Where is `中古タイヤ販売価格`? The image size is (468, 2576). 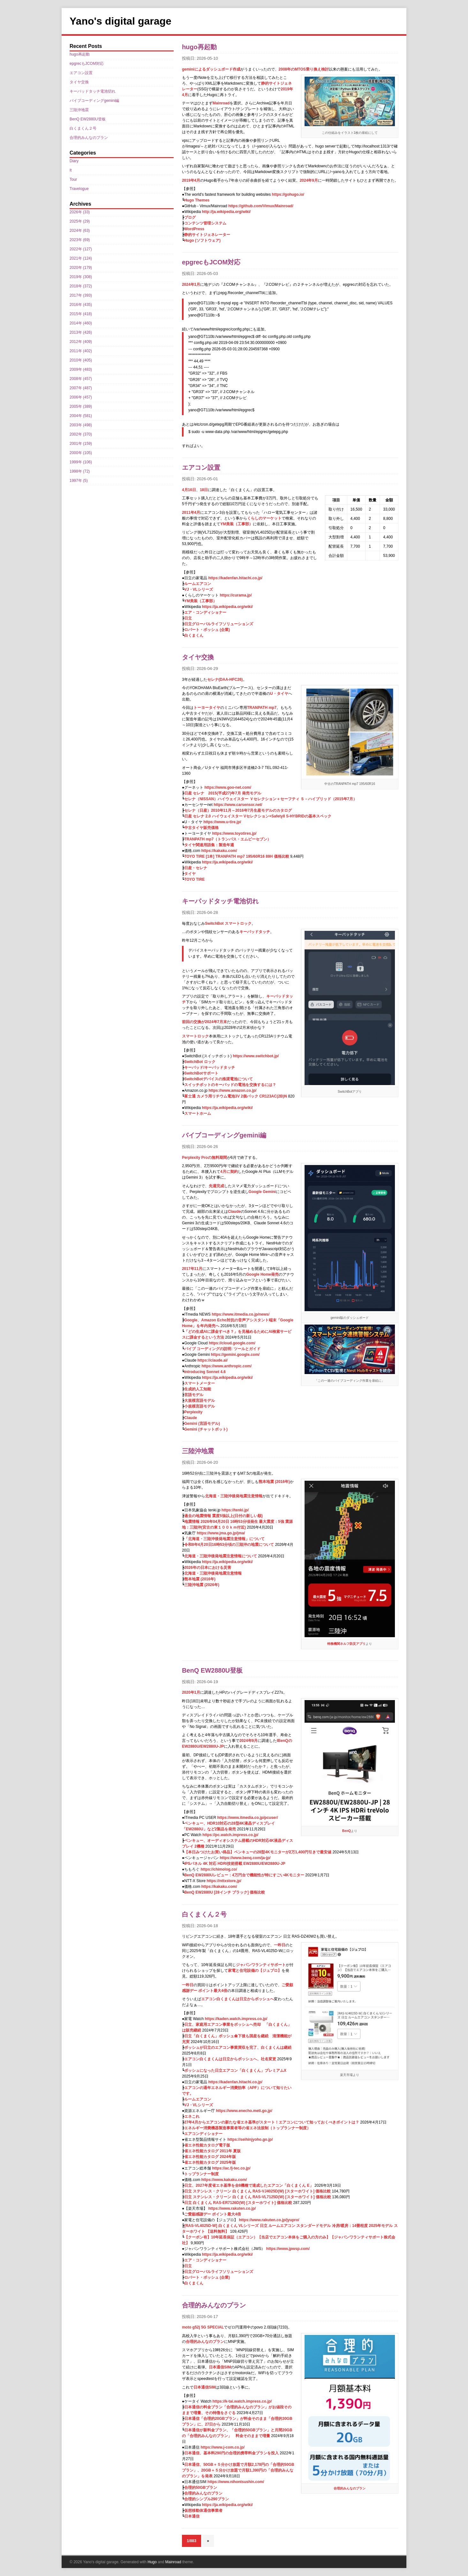 中古タイヤ販売価格 is located at coordinates (201, 827).